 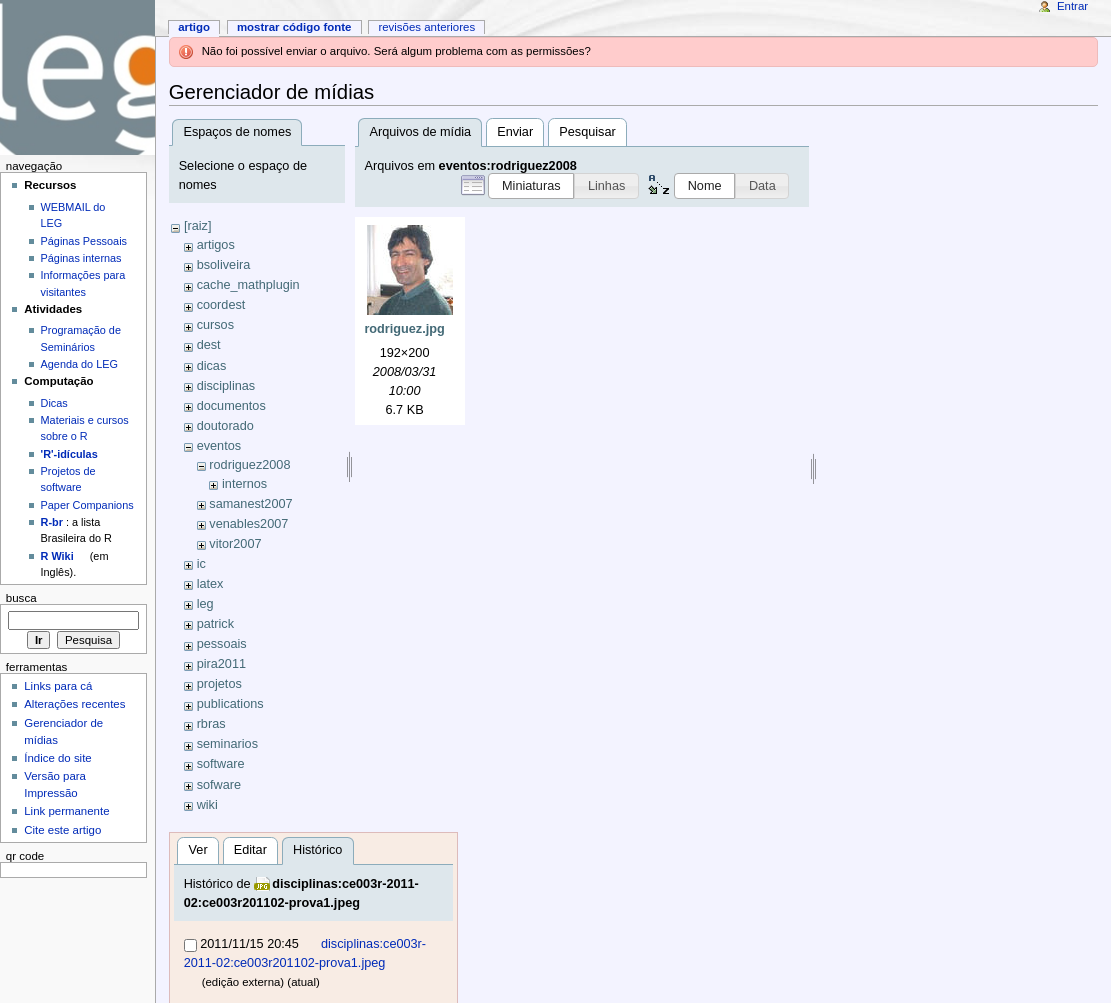 What do you see at coordinates (248, 285) in the screenshot?
I see `cache_mathplugin` at bounding box center [248, 285].